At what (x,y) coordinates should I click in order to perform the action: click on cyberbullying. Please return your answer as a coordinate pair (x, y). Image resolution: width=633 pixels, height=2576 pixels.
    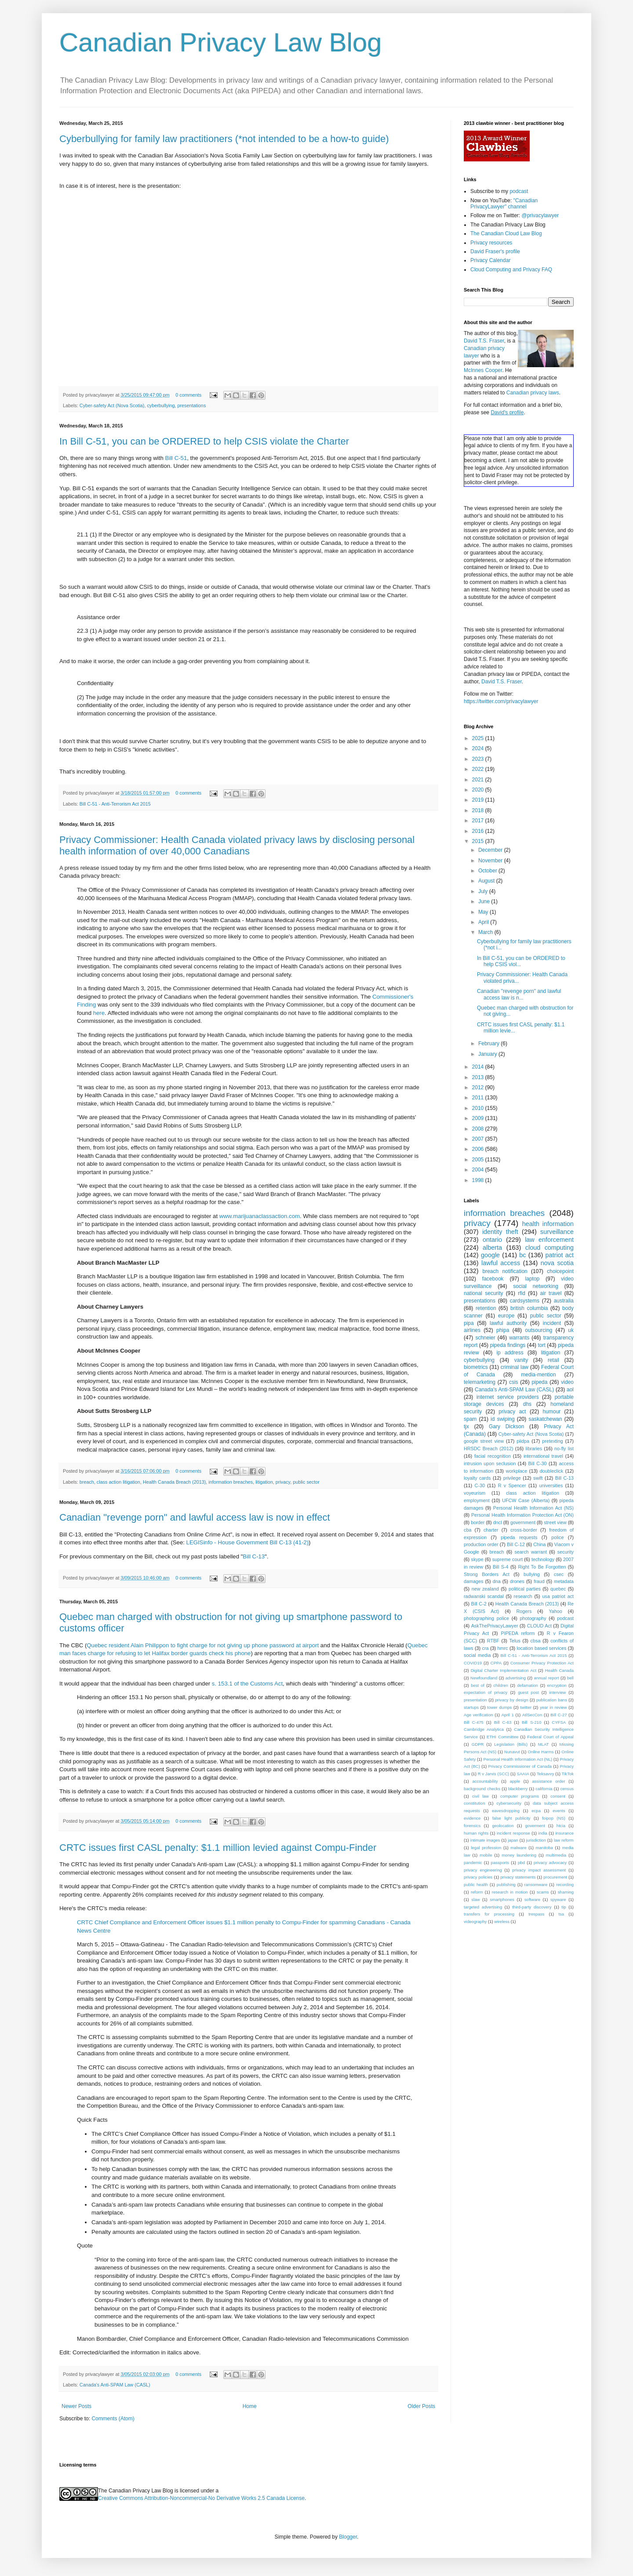
    Looking at the image, I should click on (161, 405).